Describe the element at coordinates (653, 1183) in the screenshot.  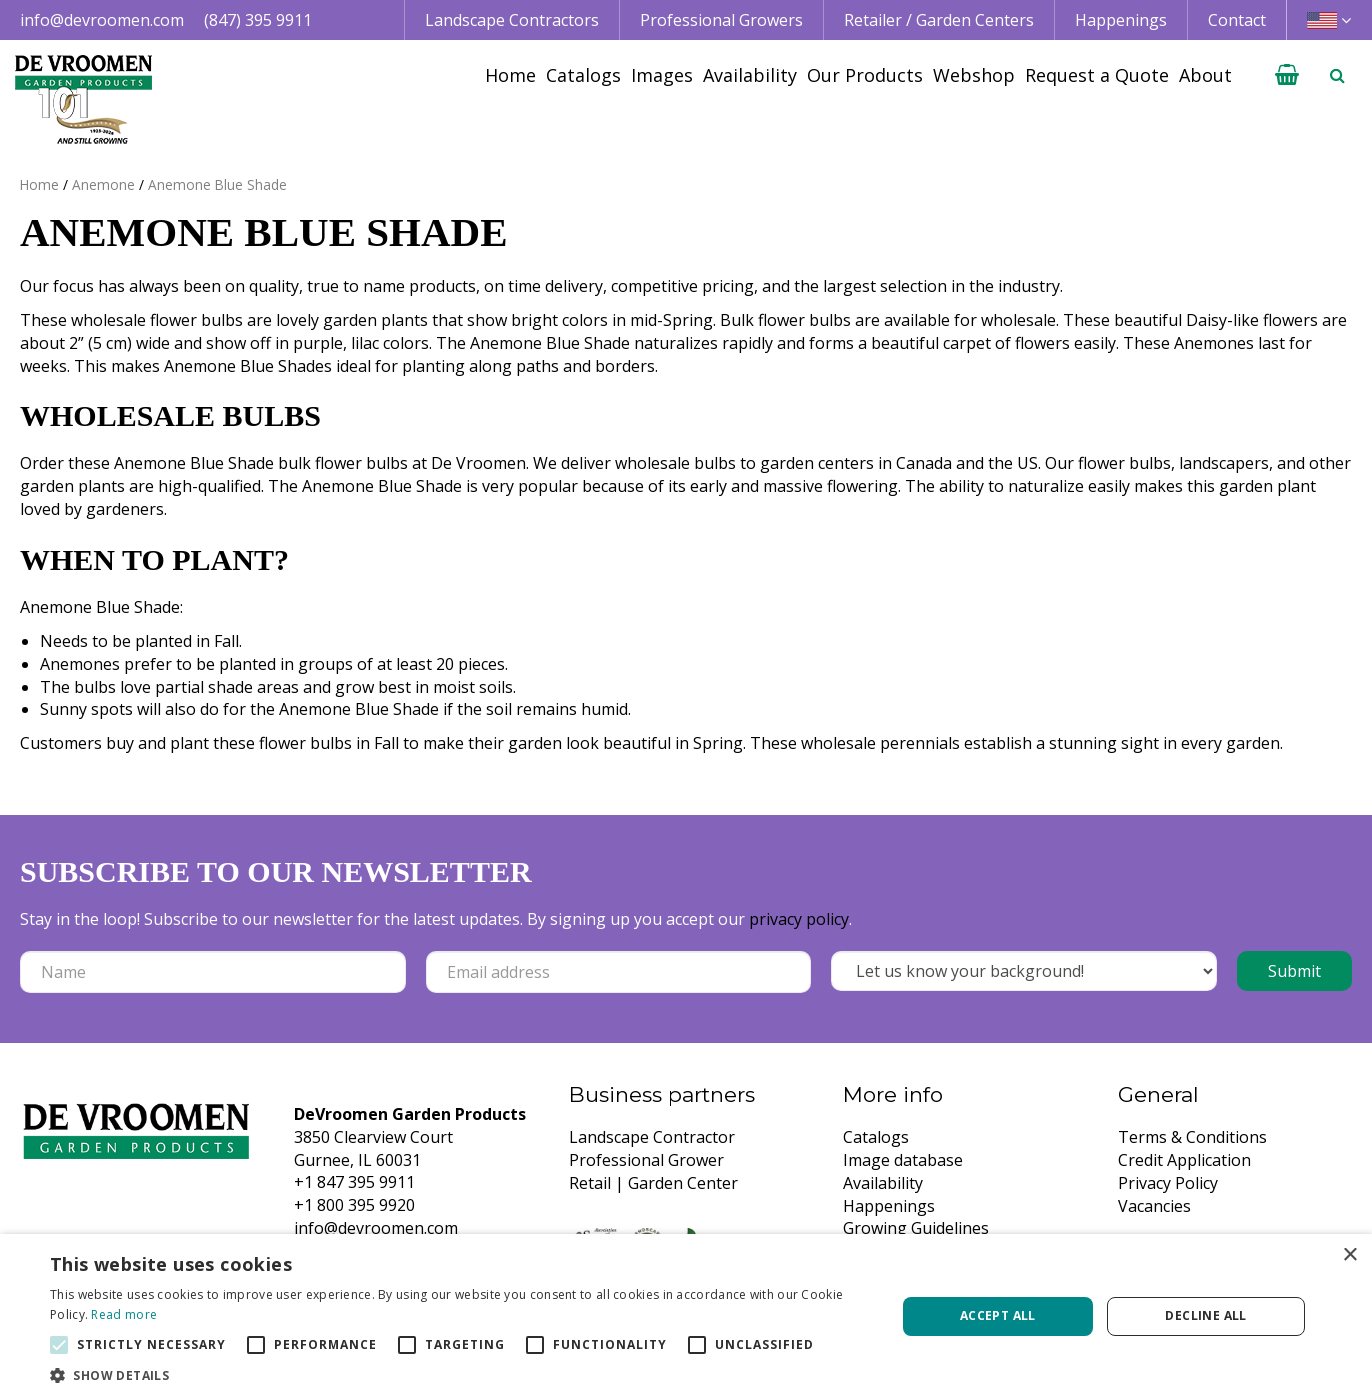
I see `Retail | Garden Center` at that location.